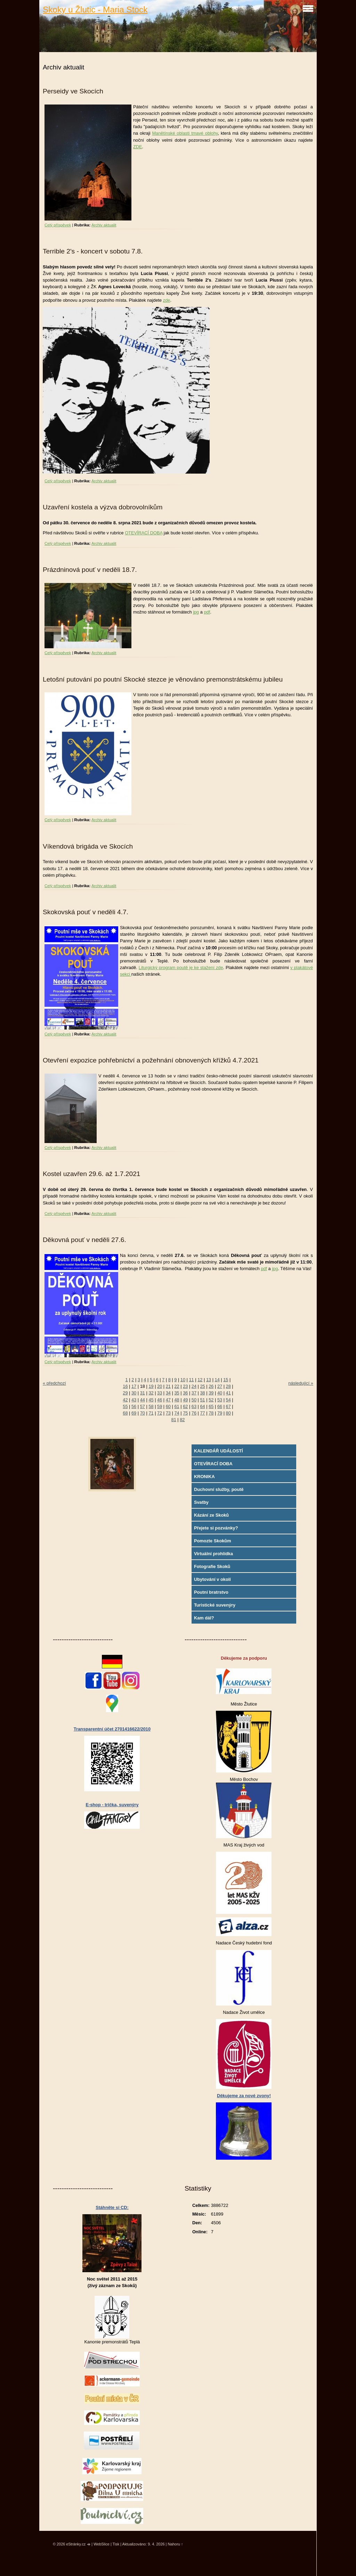  I want to click on 66, so click(219, 1406).